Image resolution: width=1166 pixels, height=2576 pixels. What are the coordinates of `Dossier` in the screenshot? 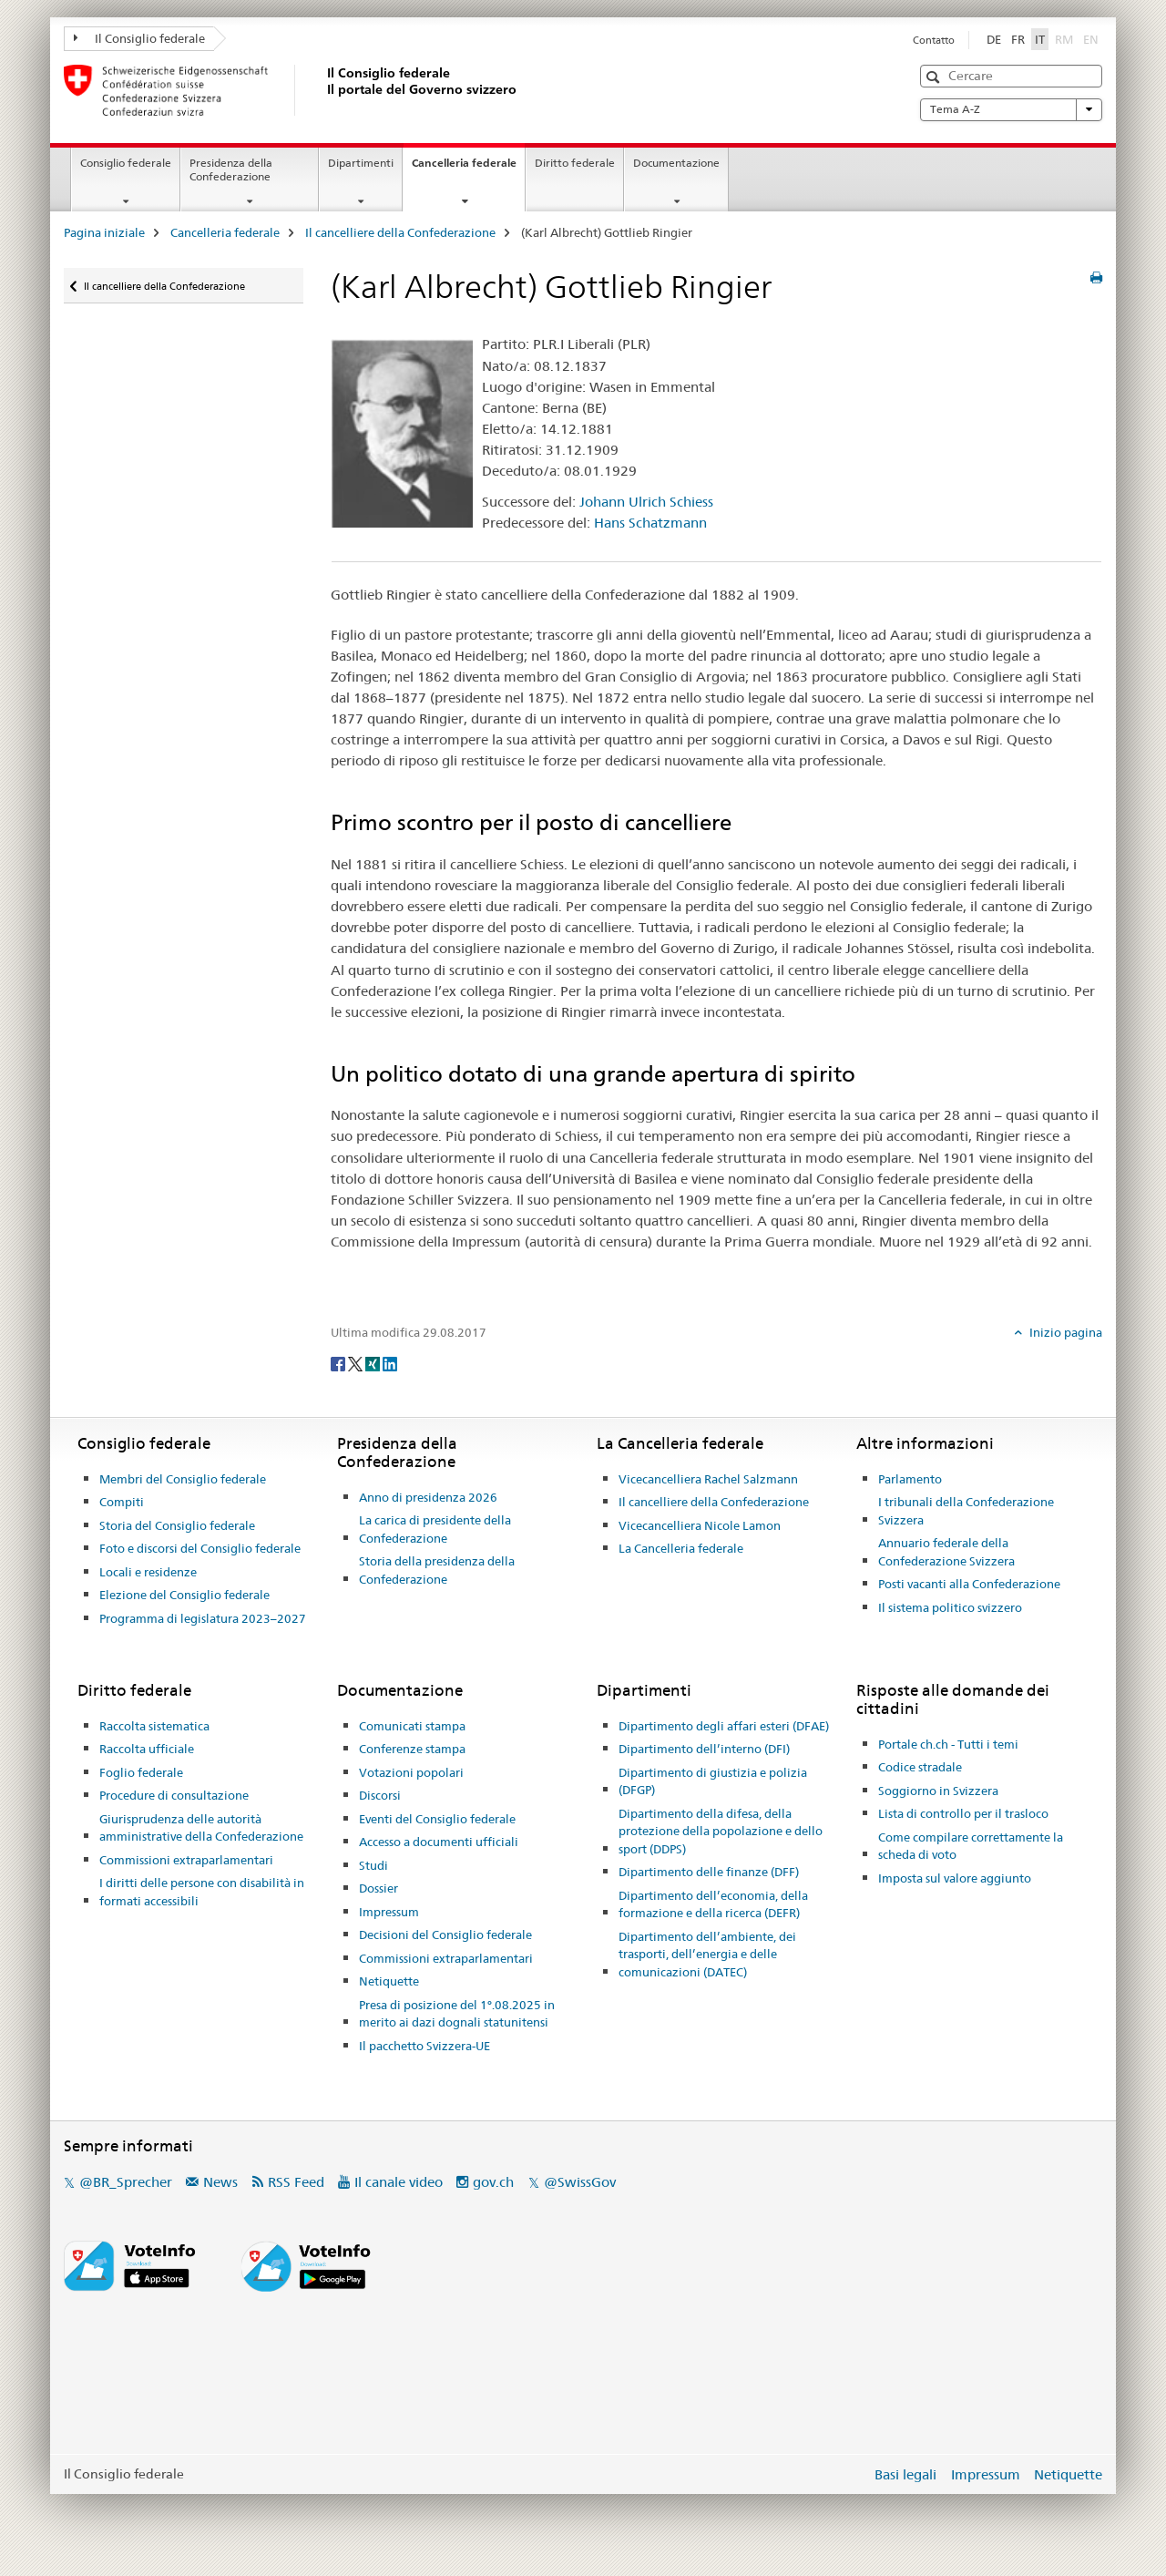 It's located at (378, 1888).